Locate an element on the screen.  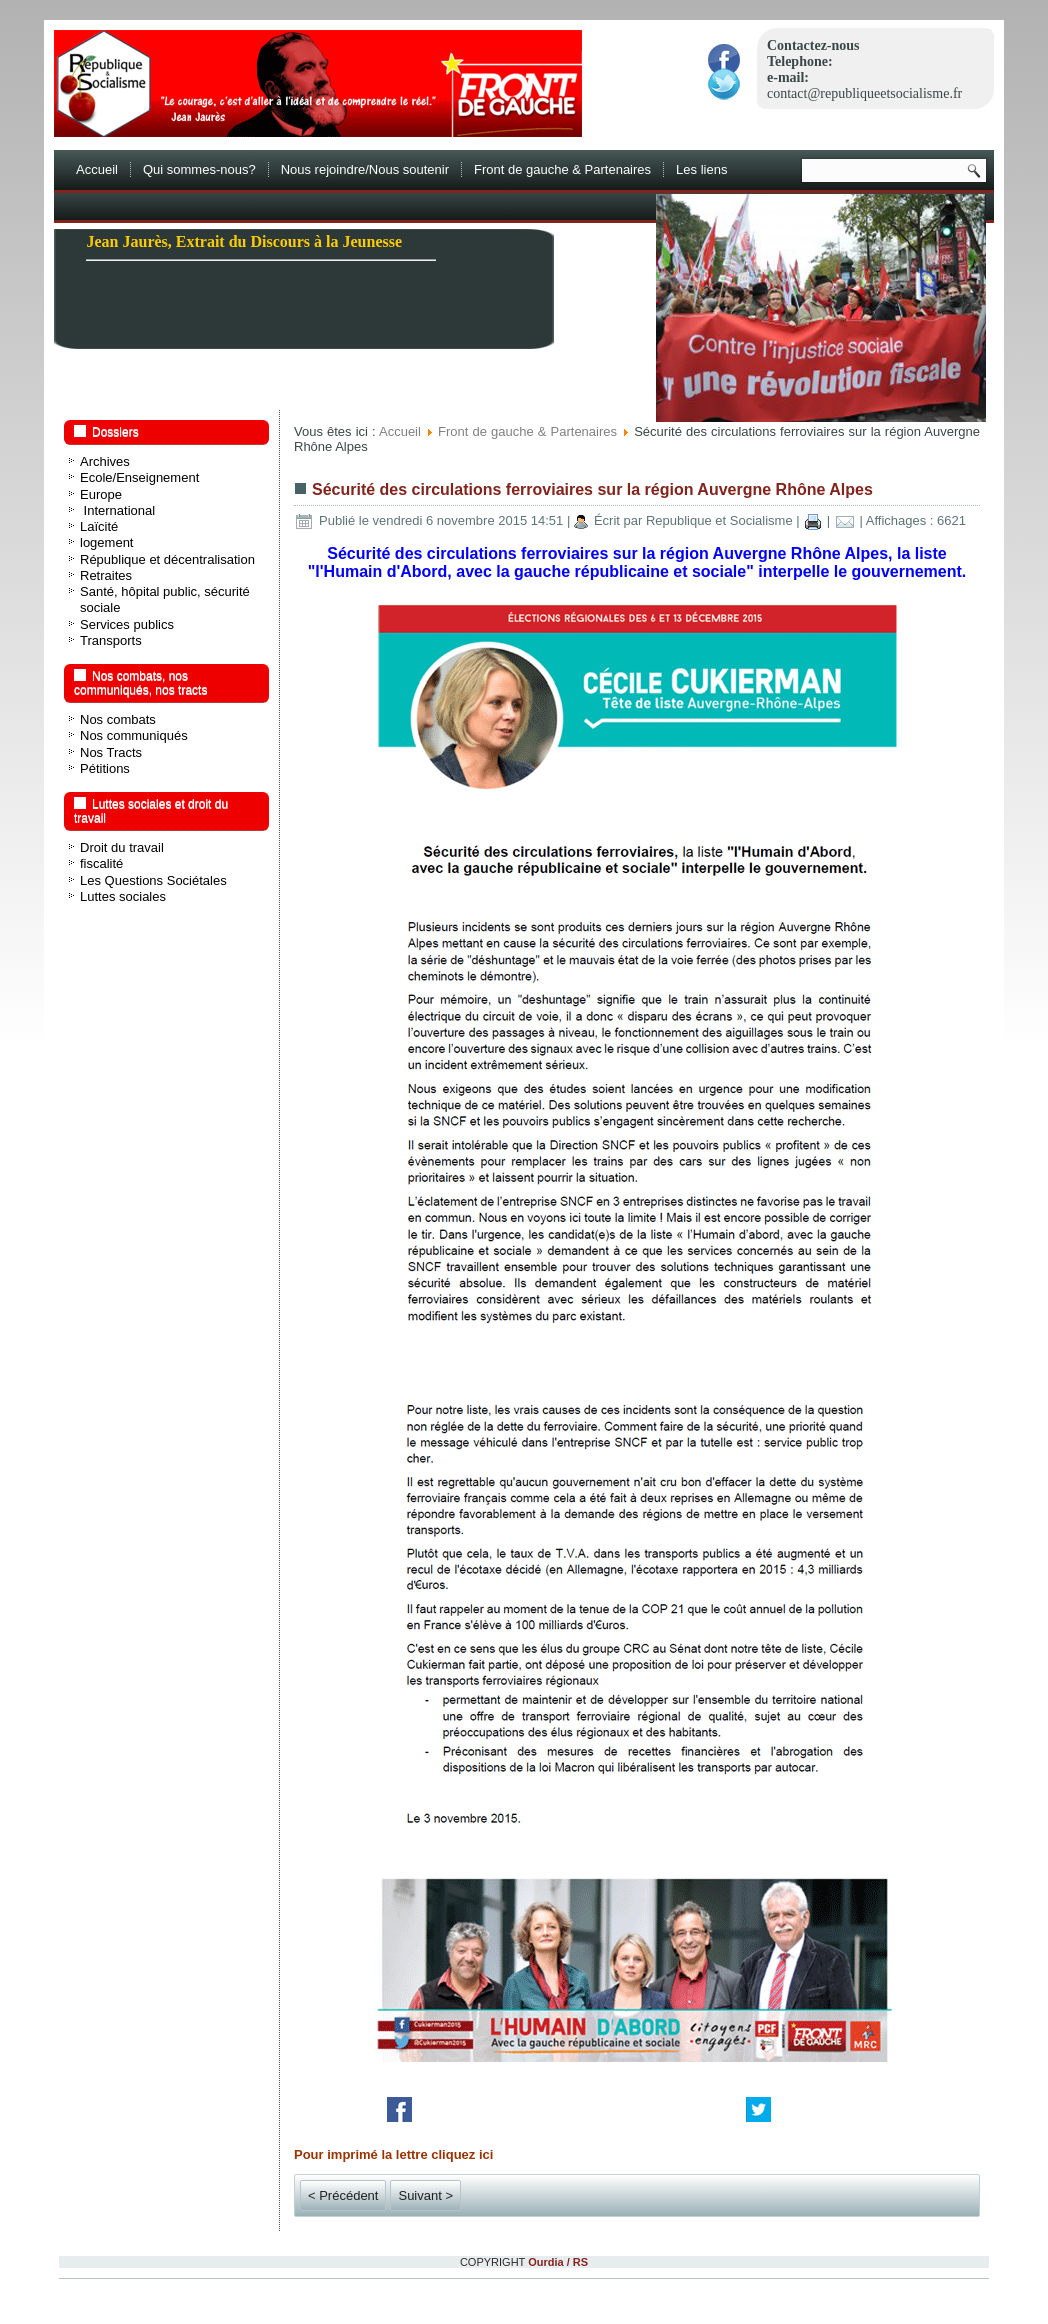
Laïcité is located at coordinates (99, 526).